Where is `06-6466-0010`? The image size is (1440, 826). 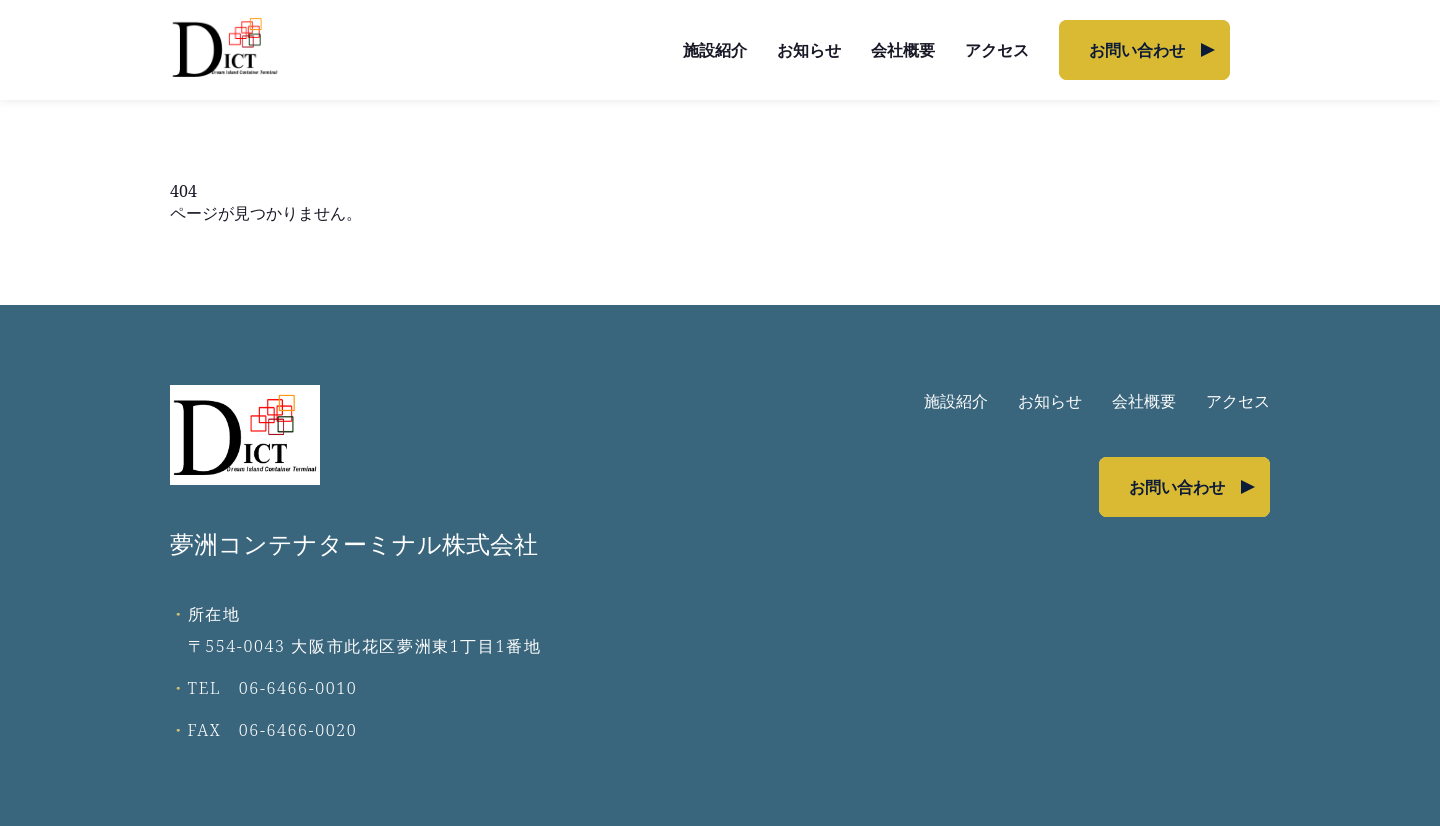
06-6466-0010 is located at coordinates (298, 688).